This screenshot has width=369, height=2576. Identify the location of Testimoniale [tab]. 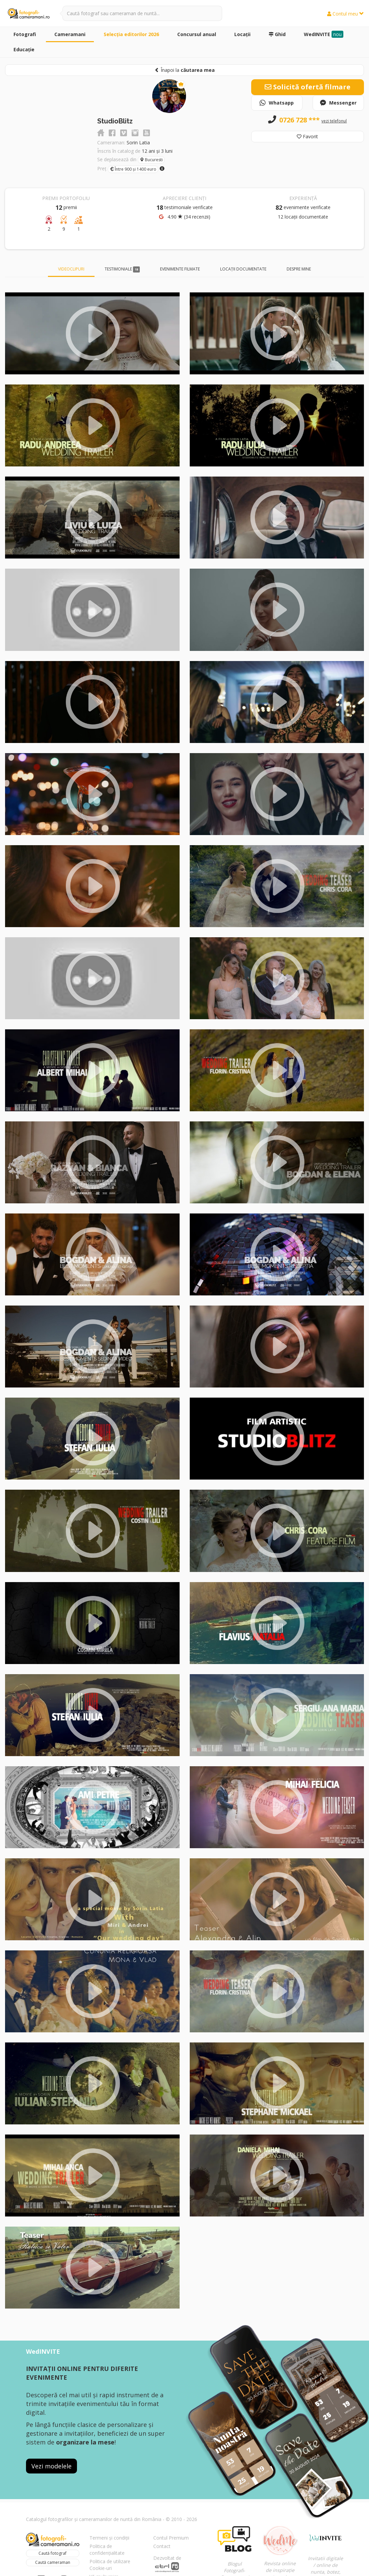
(122, 269).